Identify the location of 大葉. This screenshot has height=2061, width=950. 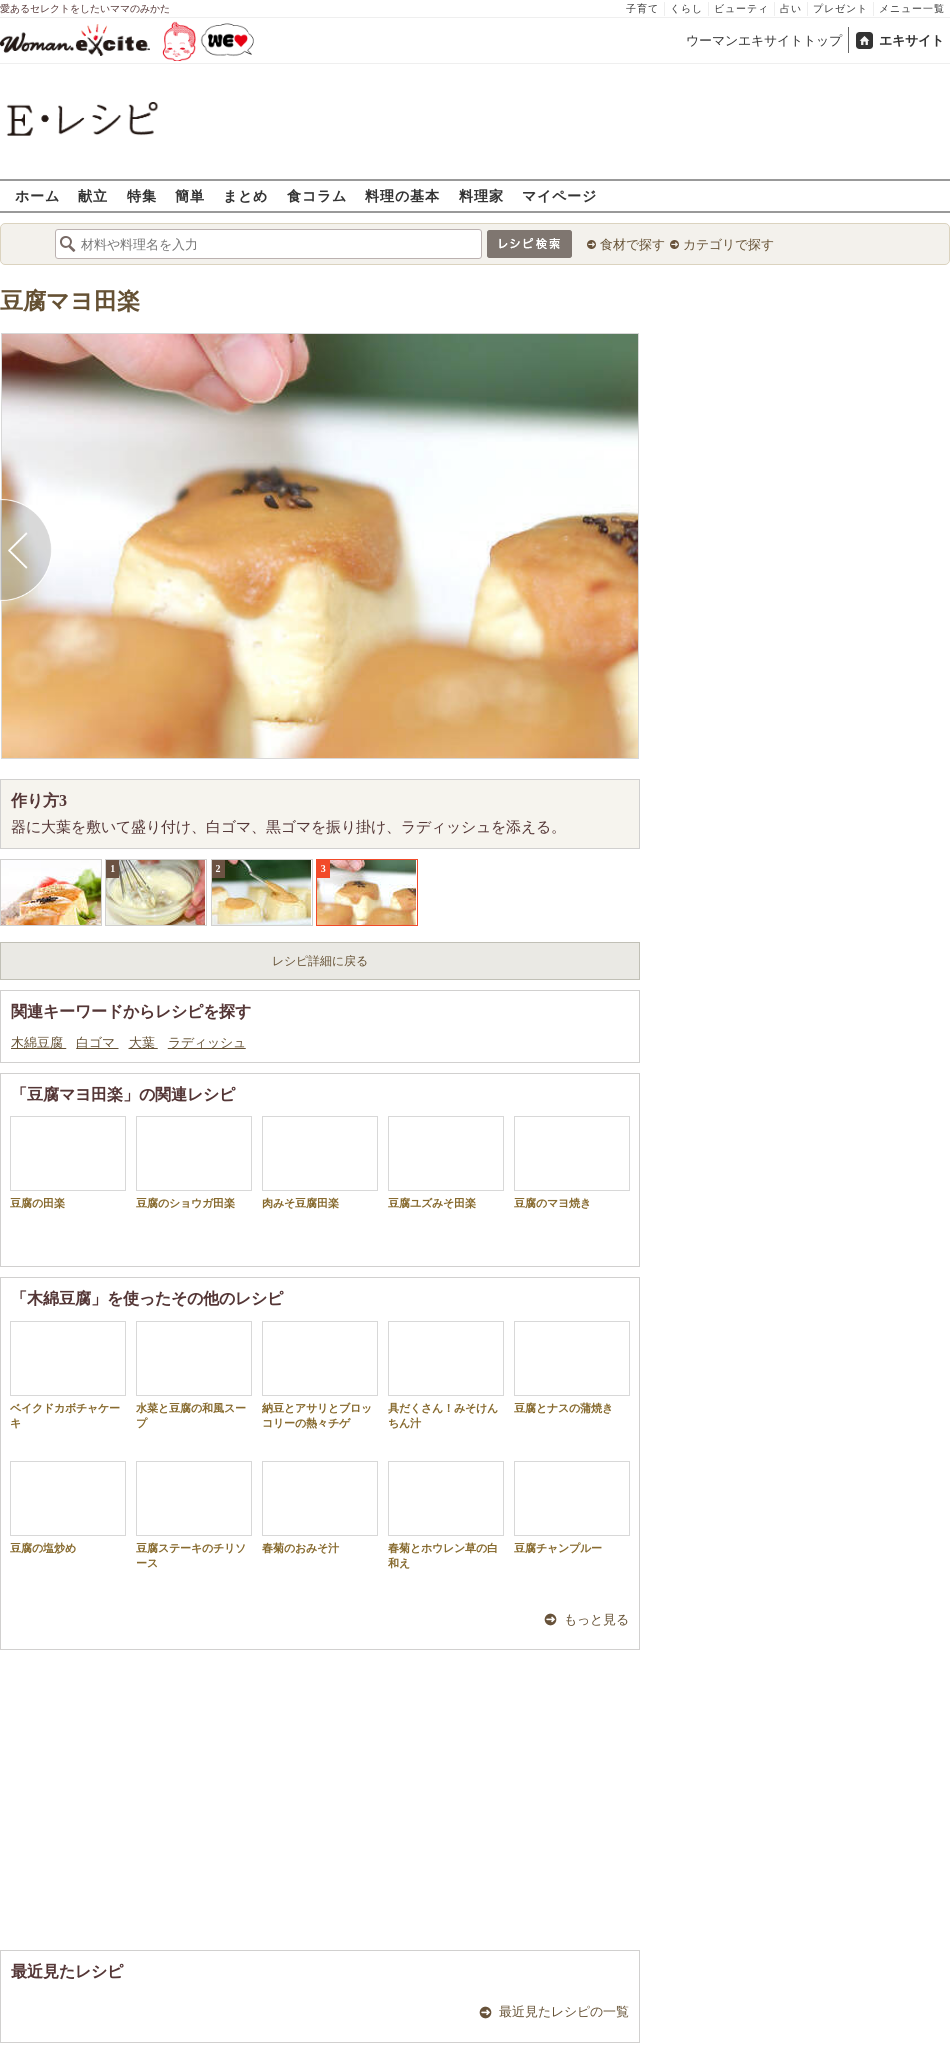
(143, 1042).